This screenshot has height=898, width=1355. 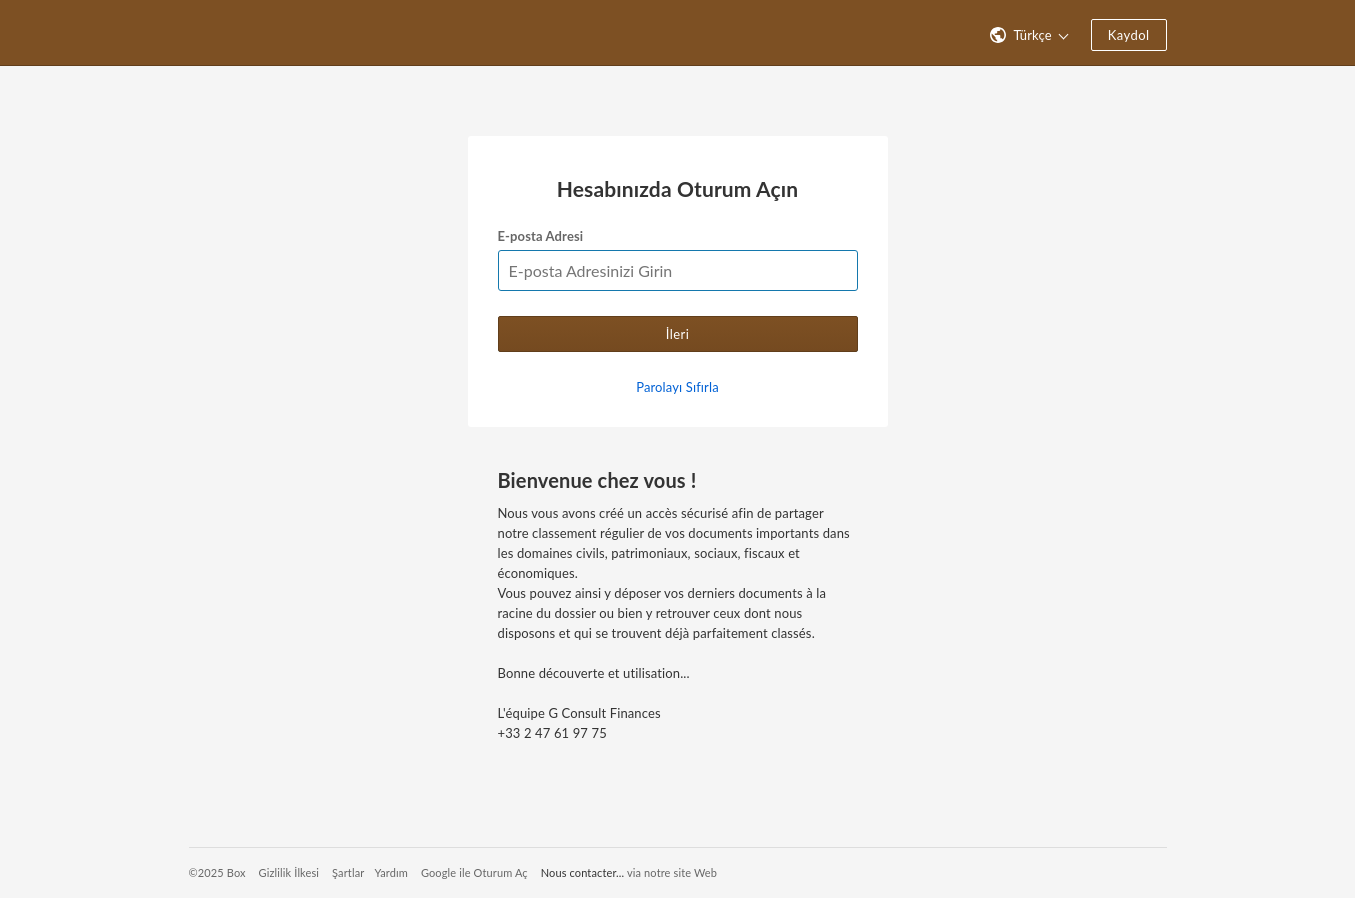 I want to click on Kaydol, so click(x=1129, y=35).